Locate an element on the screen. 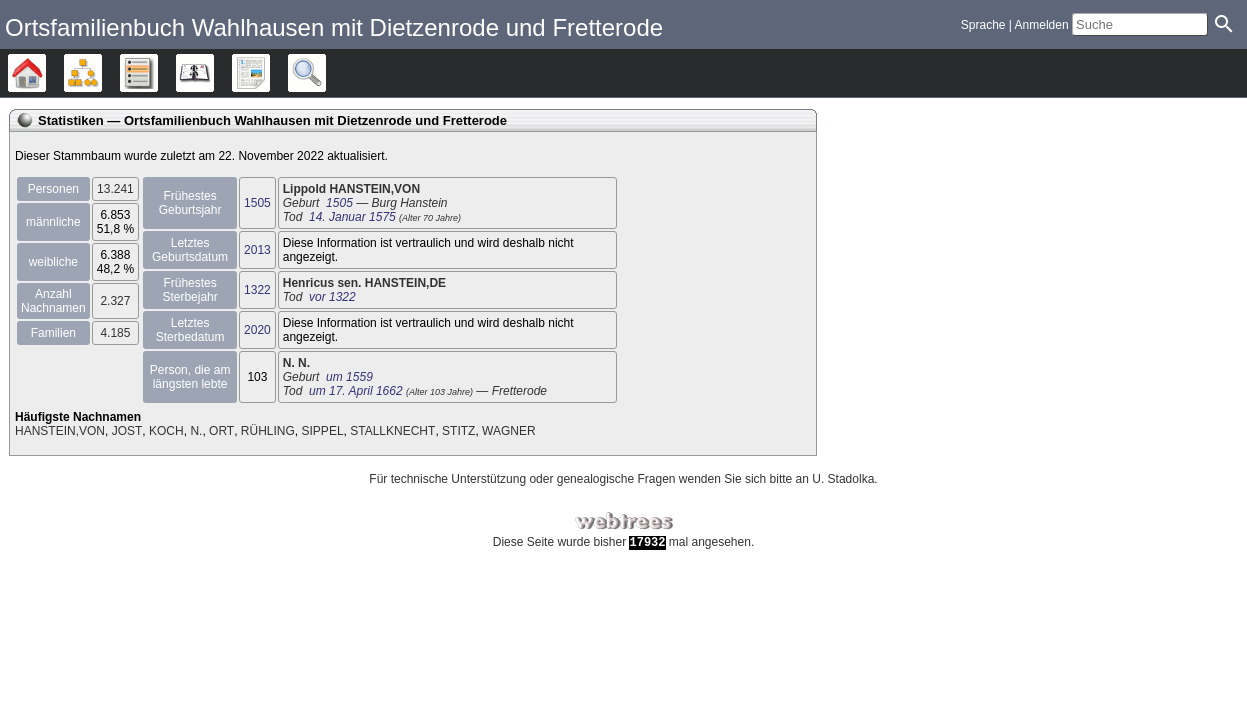 Image resolution: width=1247 pixels, height=720 pixels. Anmelden is located at coordinates (1042, 25).